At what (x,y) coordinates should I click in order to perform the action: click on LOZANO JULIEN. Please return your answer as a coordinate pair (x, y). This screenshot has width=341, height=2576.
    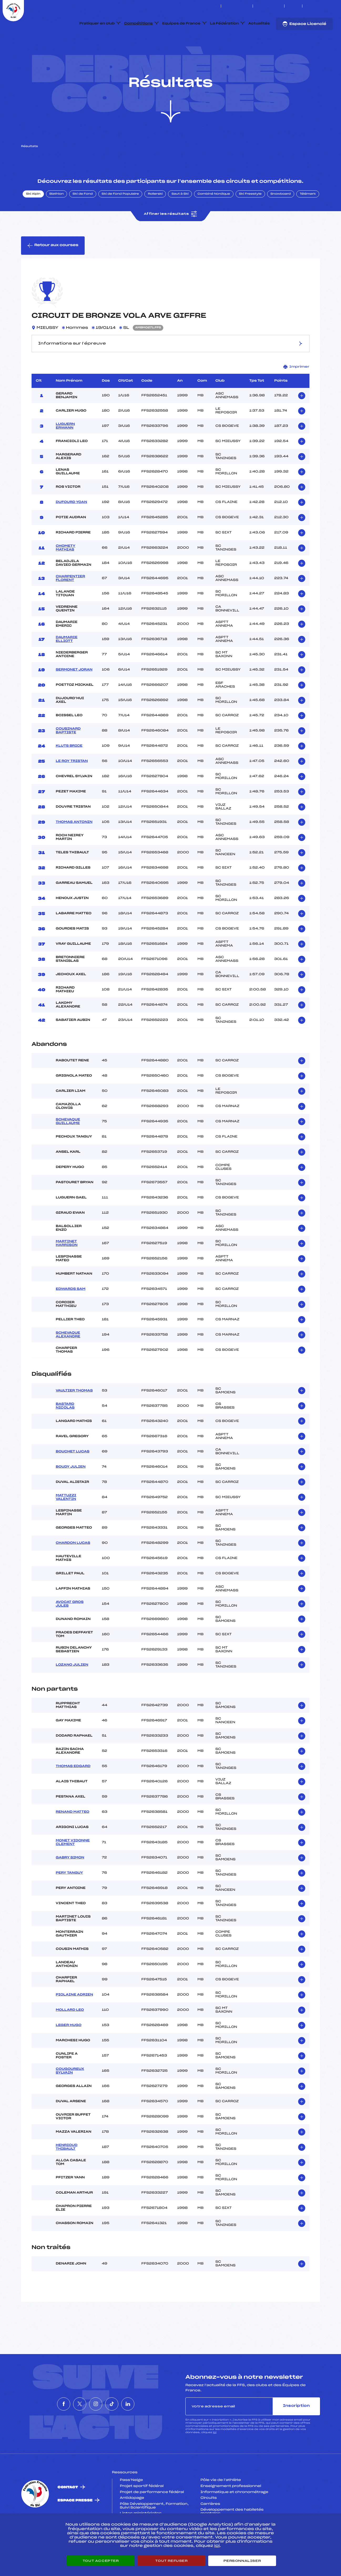
    Looking at the image, I should click on (72, 1689).